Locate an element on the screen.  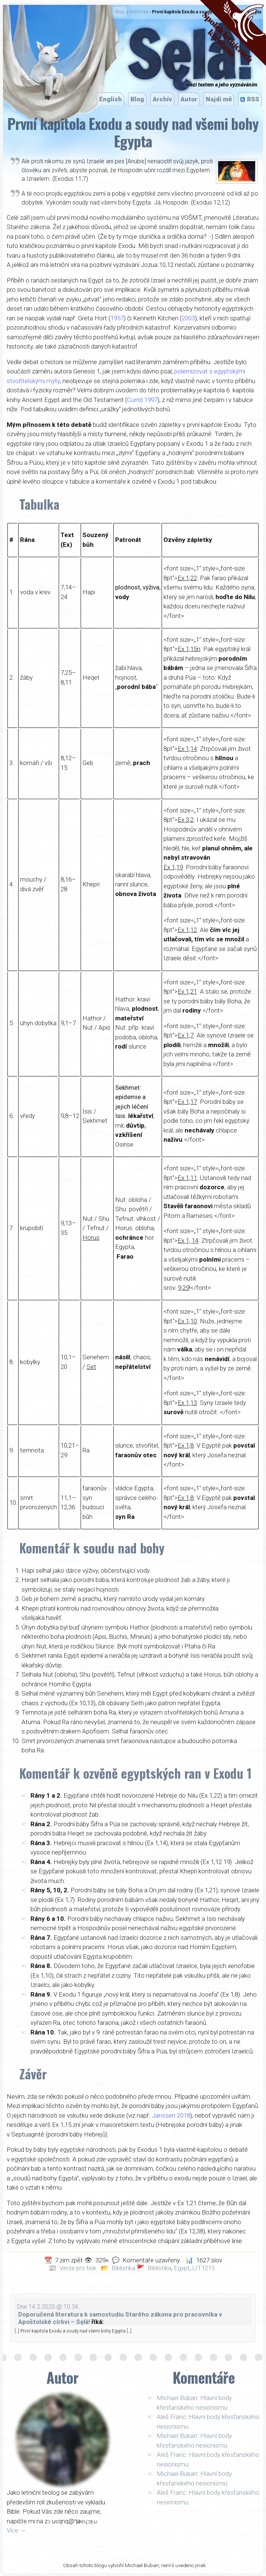
RSS is located at coordinates (253, 99).